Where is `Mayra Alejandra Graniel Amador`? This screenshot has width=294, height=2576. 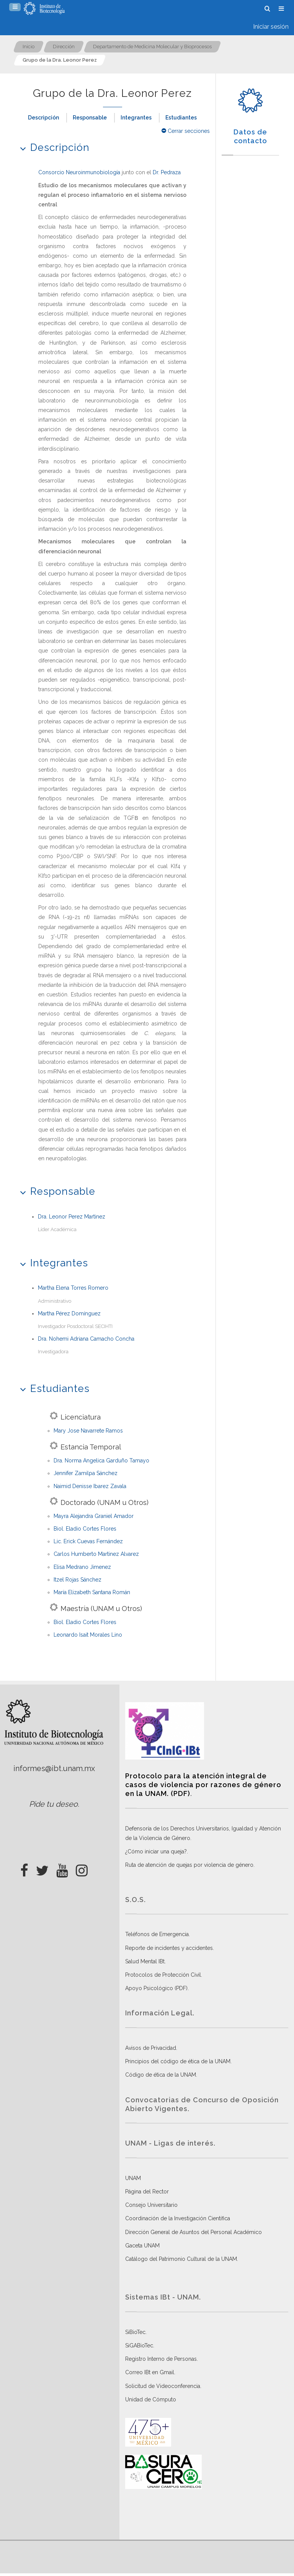 Mayra Alejandra Graniel Amador is located at coordinates (94, 1516).